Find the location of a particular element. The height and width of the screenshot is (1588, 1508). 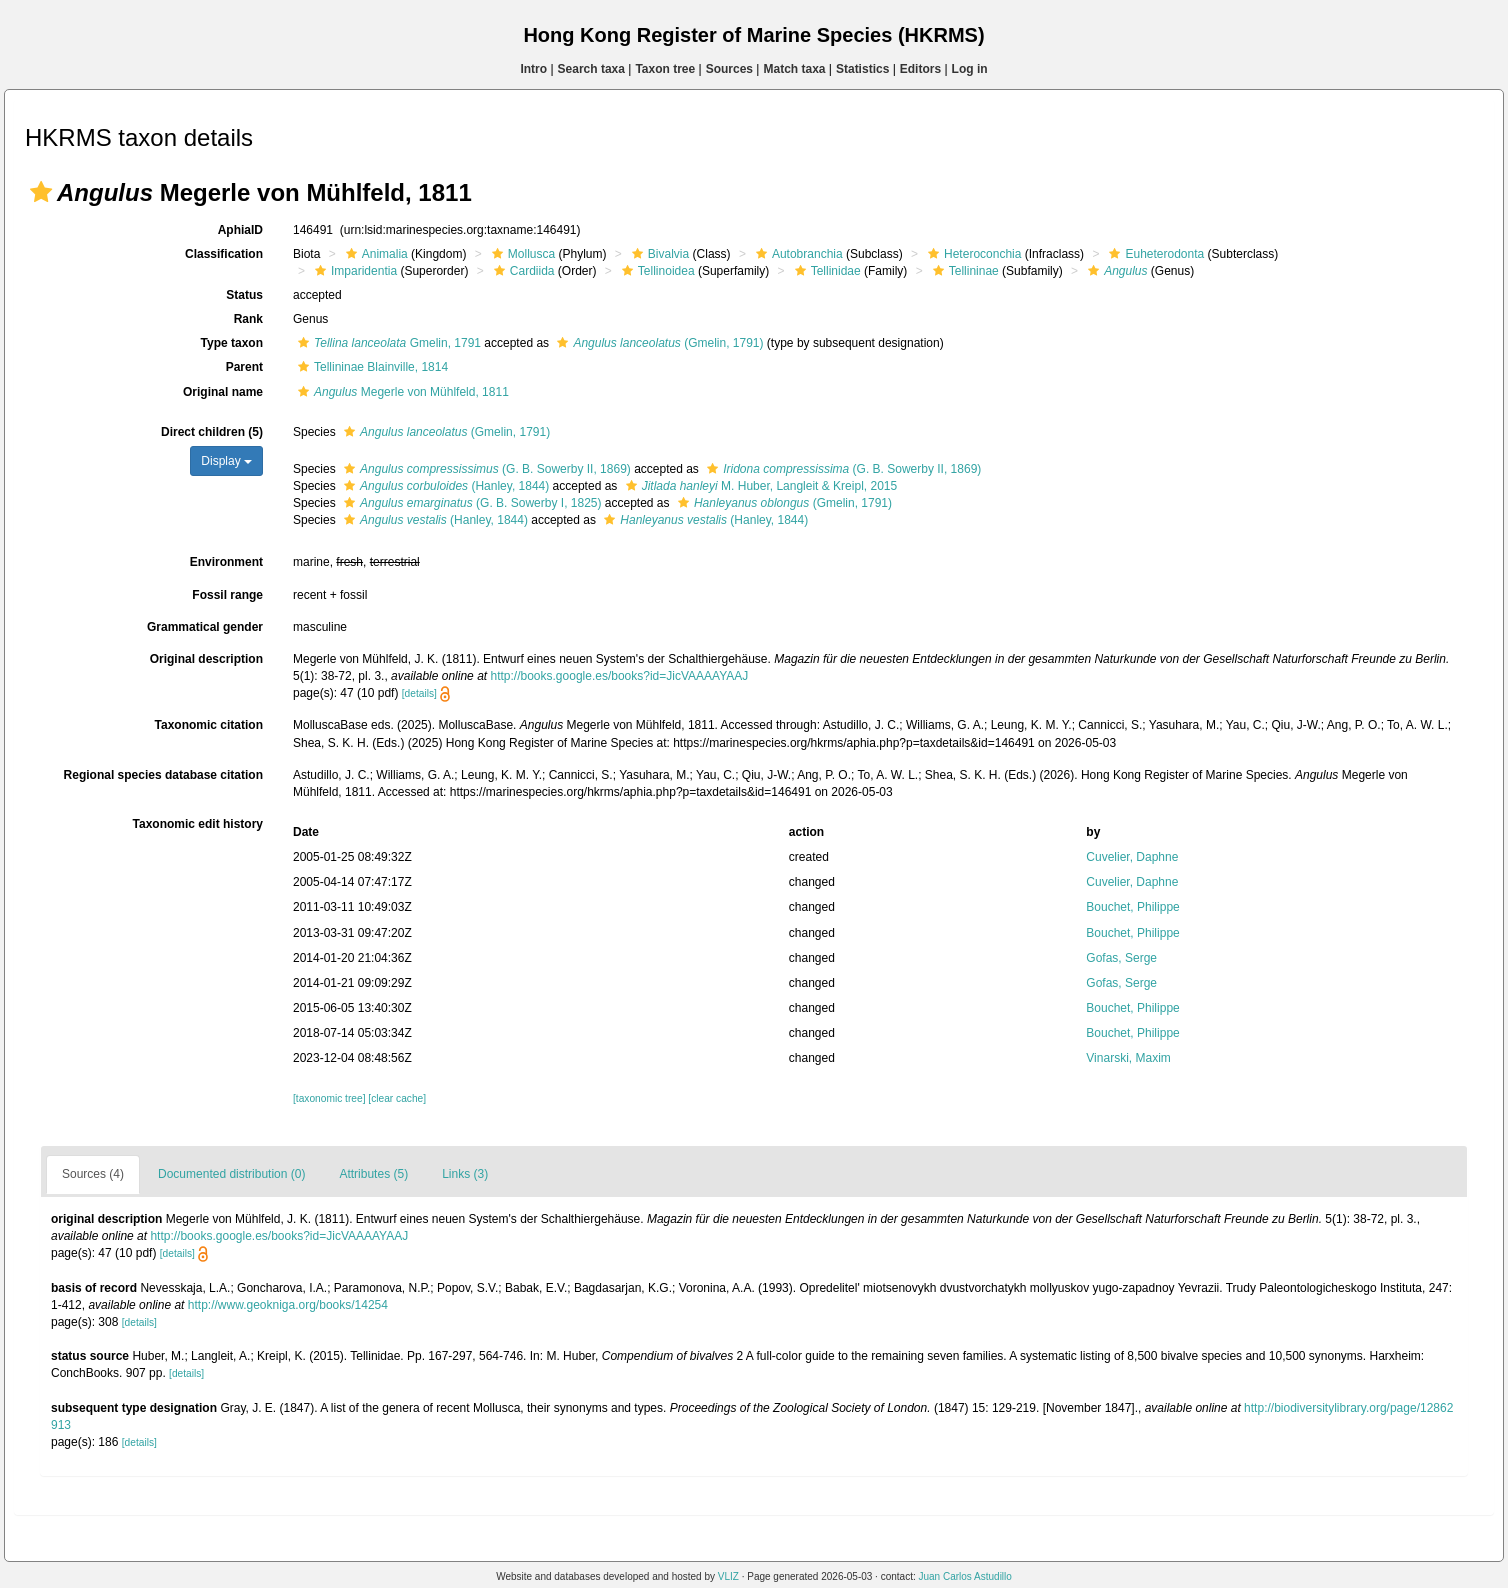

Animalia is located at coordinates (374, 254).